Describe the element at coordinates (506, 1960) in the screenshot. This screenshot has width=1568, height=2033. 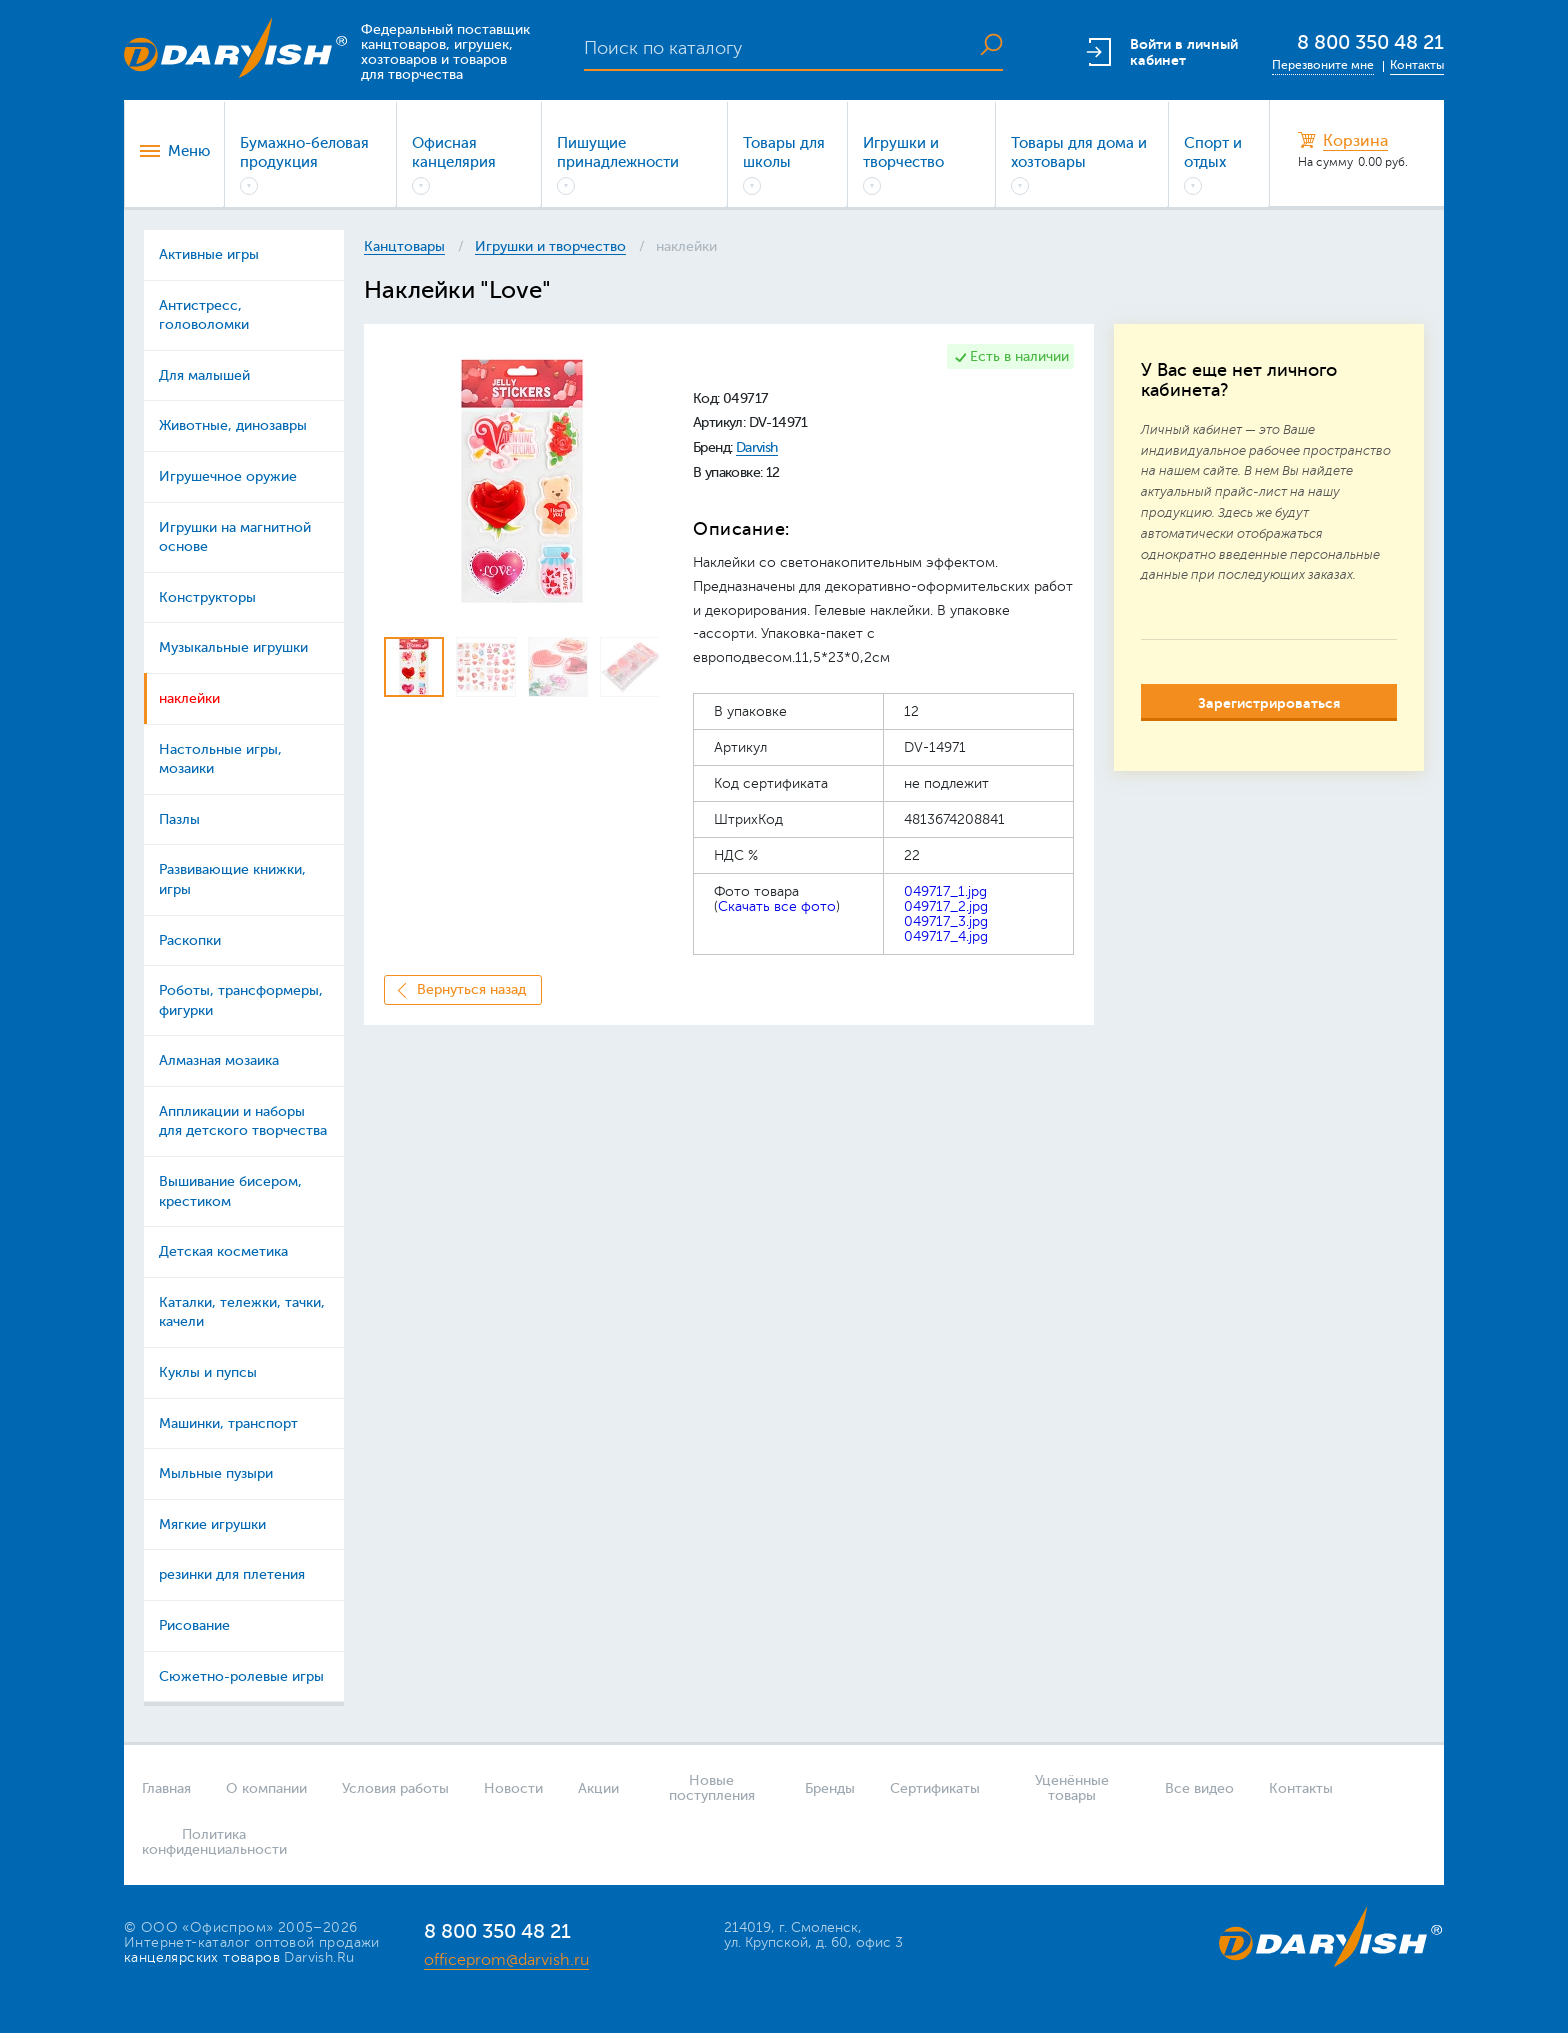
I see `officeprom@darvish.ru` at that location.